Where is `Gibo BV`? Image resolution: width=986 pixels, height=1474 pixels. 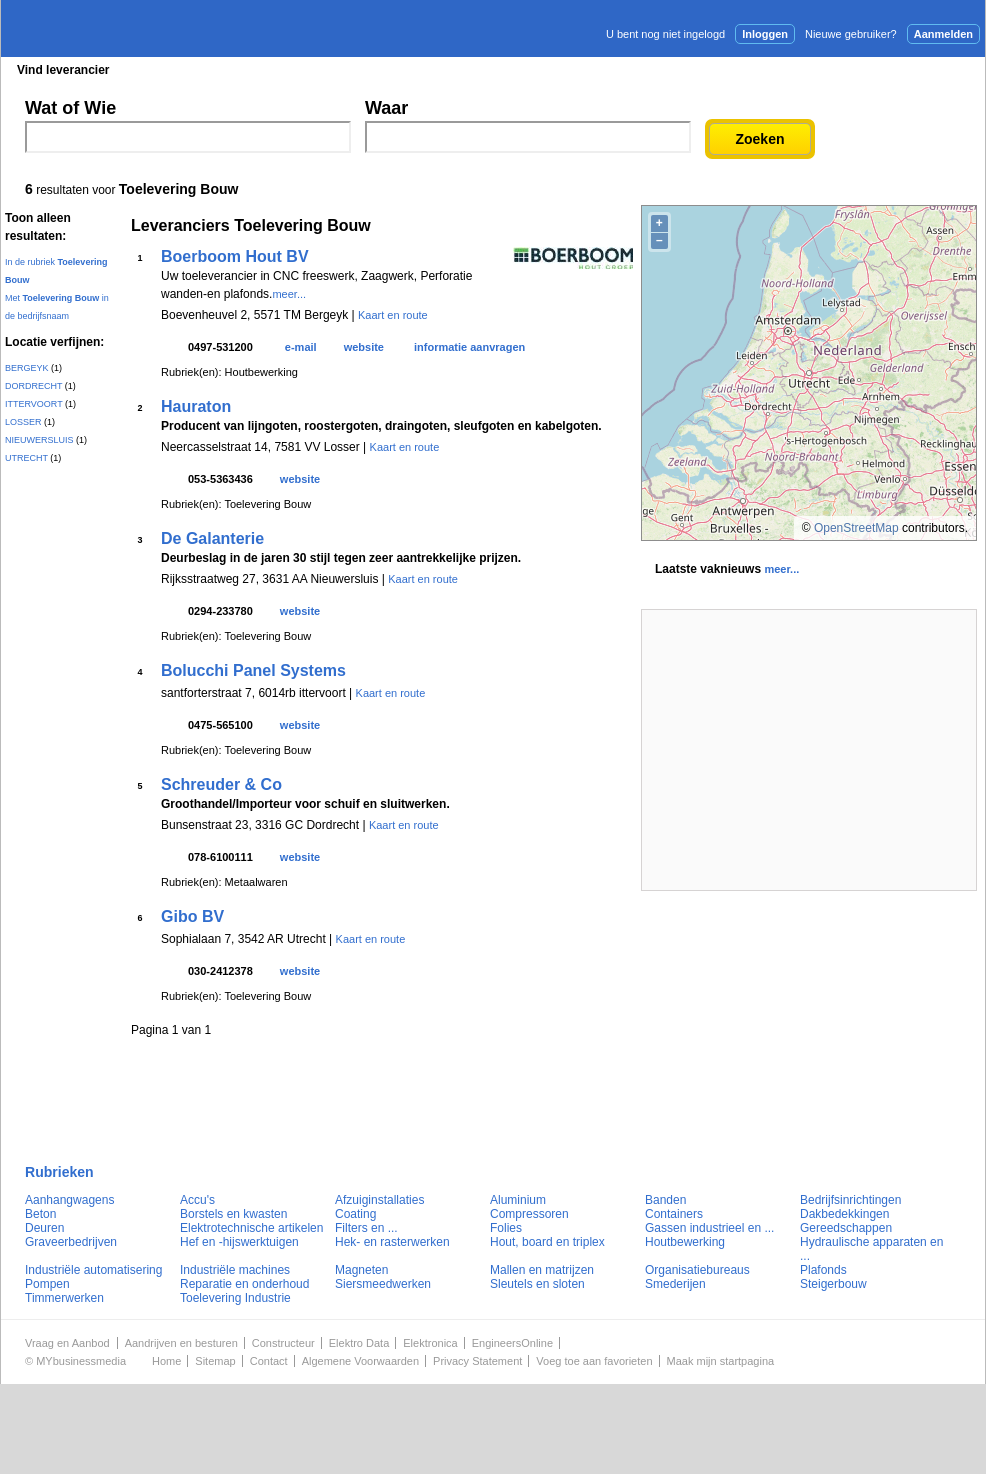
Gibo BV is located at coordinates (192, 916).